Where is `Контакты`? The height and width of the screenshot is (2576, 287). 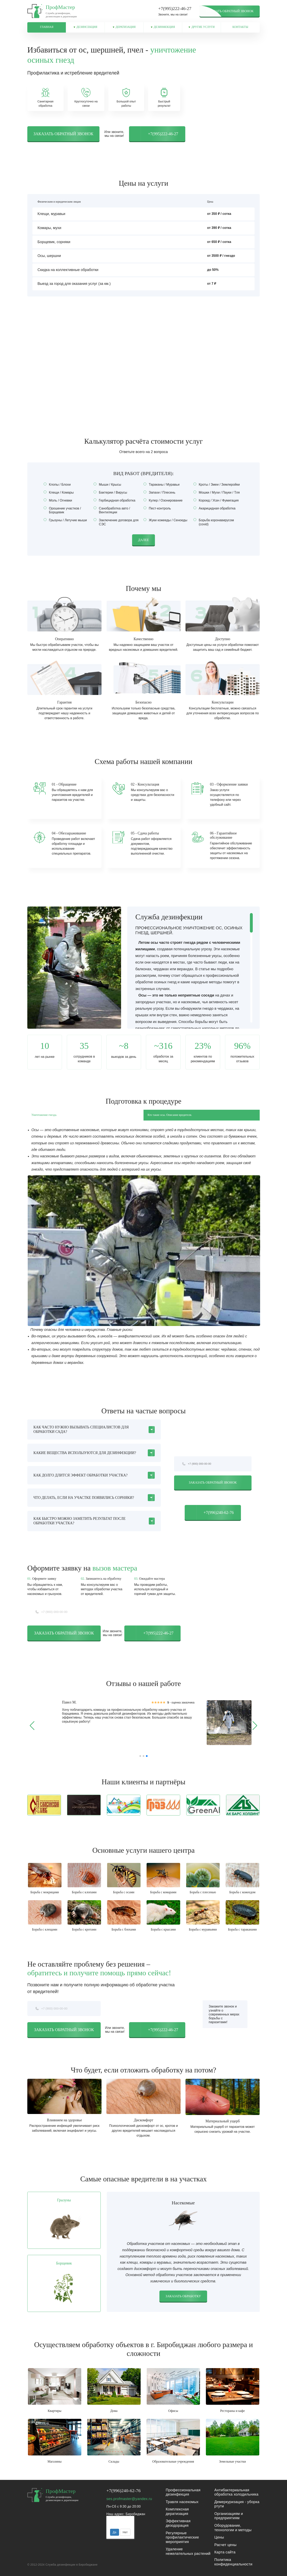 Контакты is located at coordinates (240, 27).